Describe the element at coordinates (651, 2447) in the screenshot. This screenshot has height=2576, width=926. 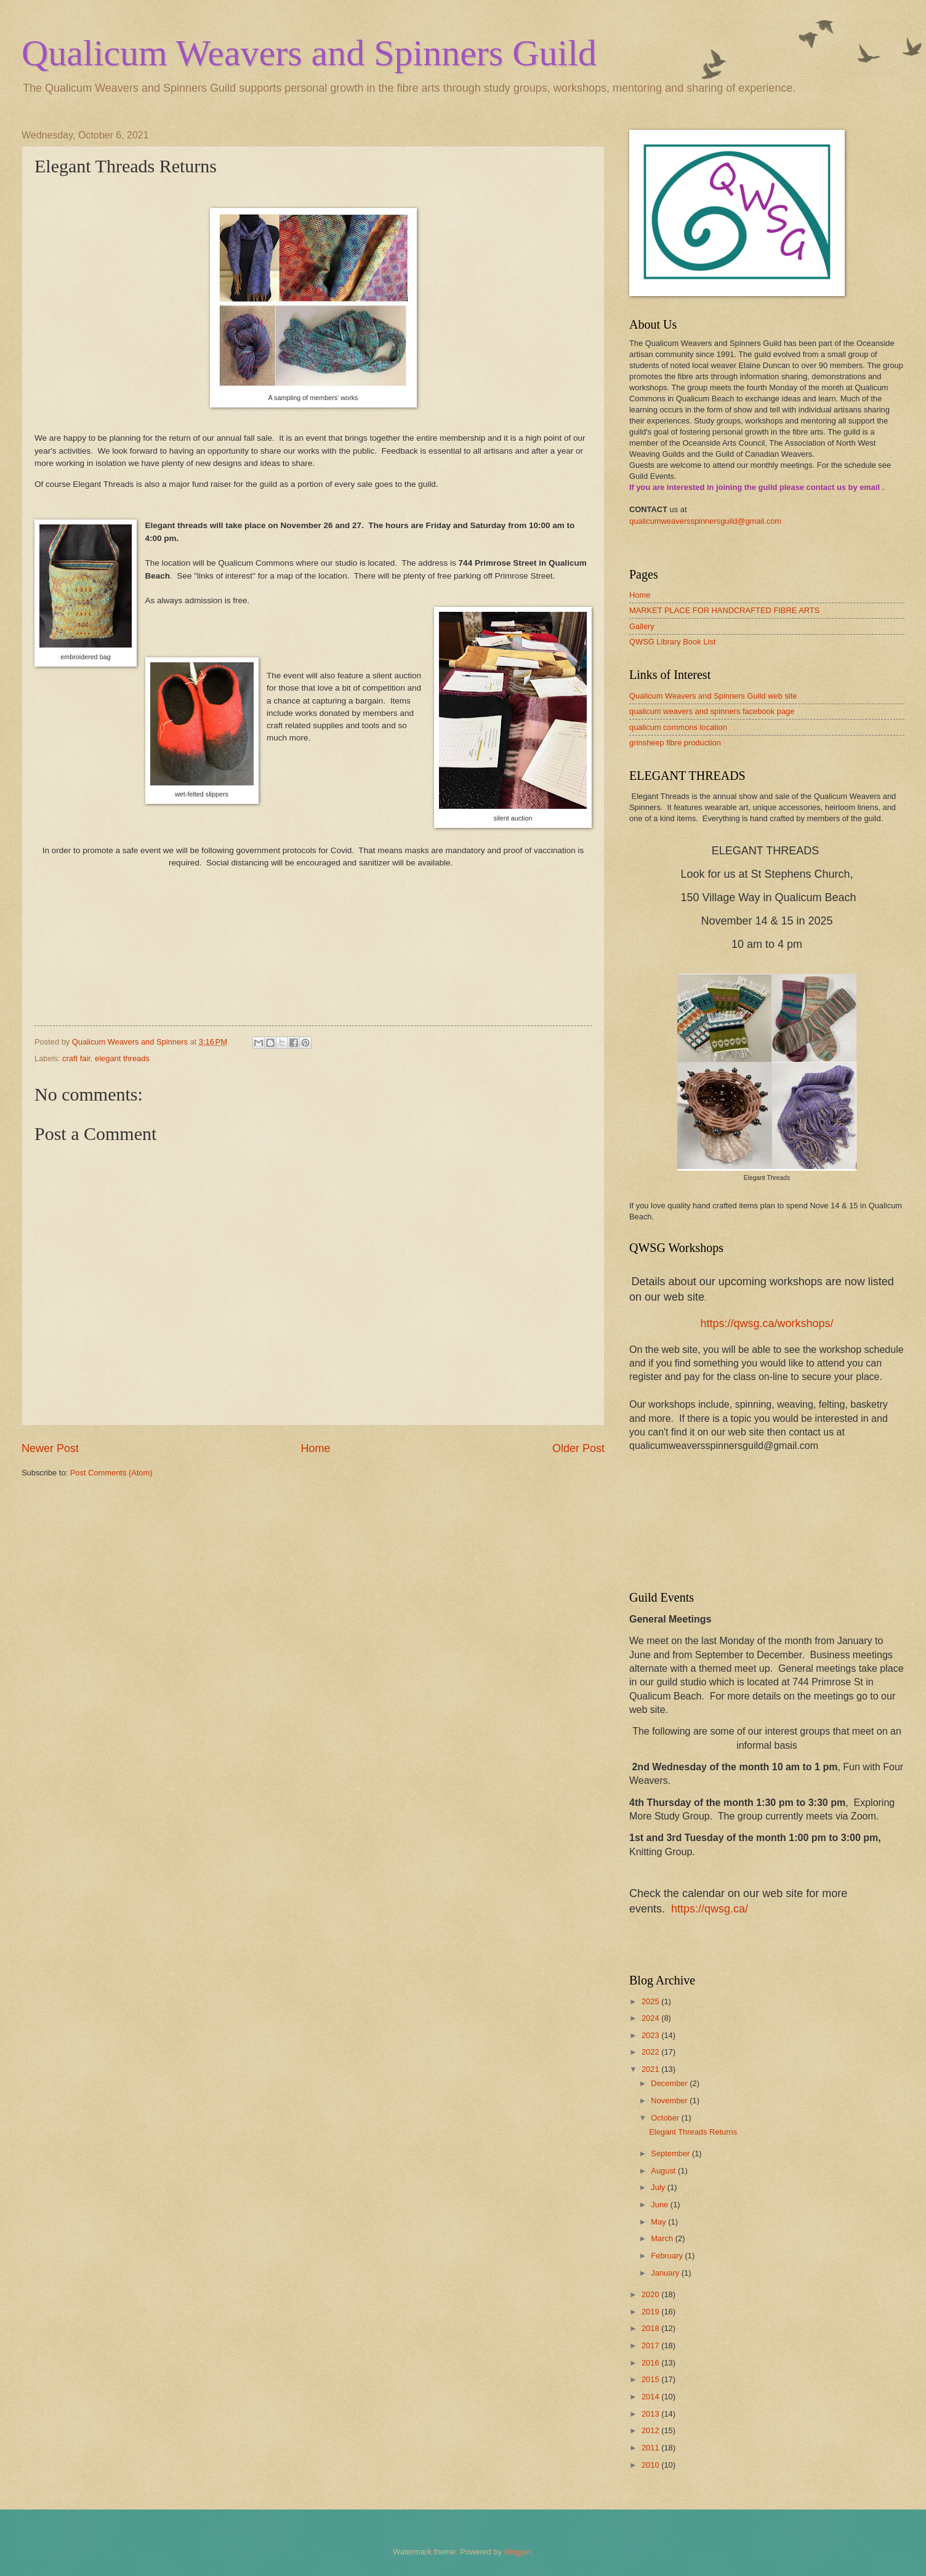
I see `2011` at that location.